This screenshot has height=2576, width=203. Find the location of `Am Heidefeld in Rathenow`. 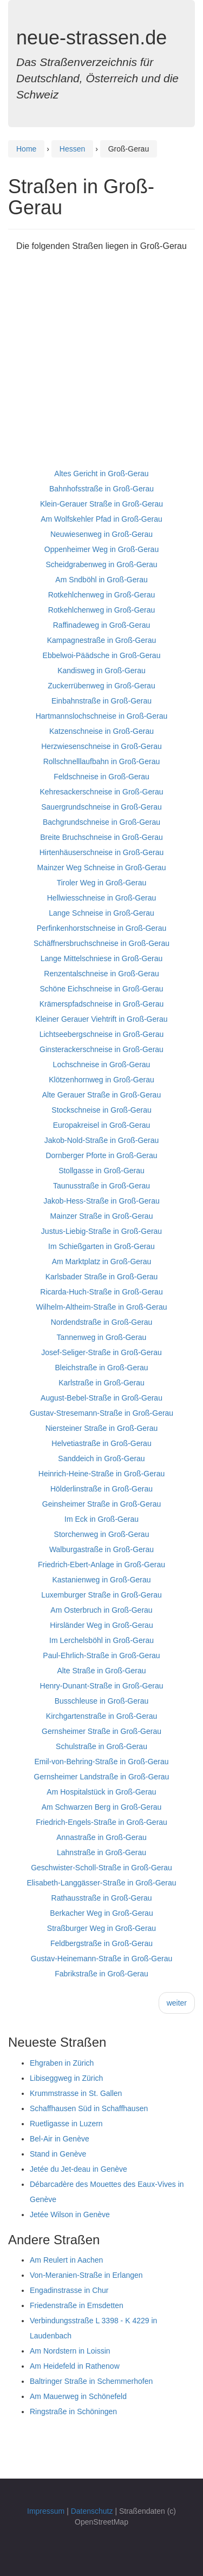

Am Heidefeld in Rathenow is located at coordinates (75, 2366).